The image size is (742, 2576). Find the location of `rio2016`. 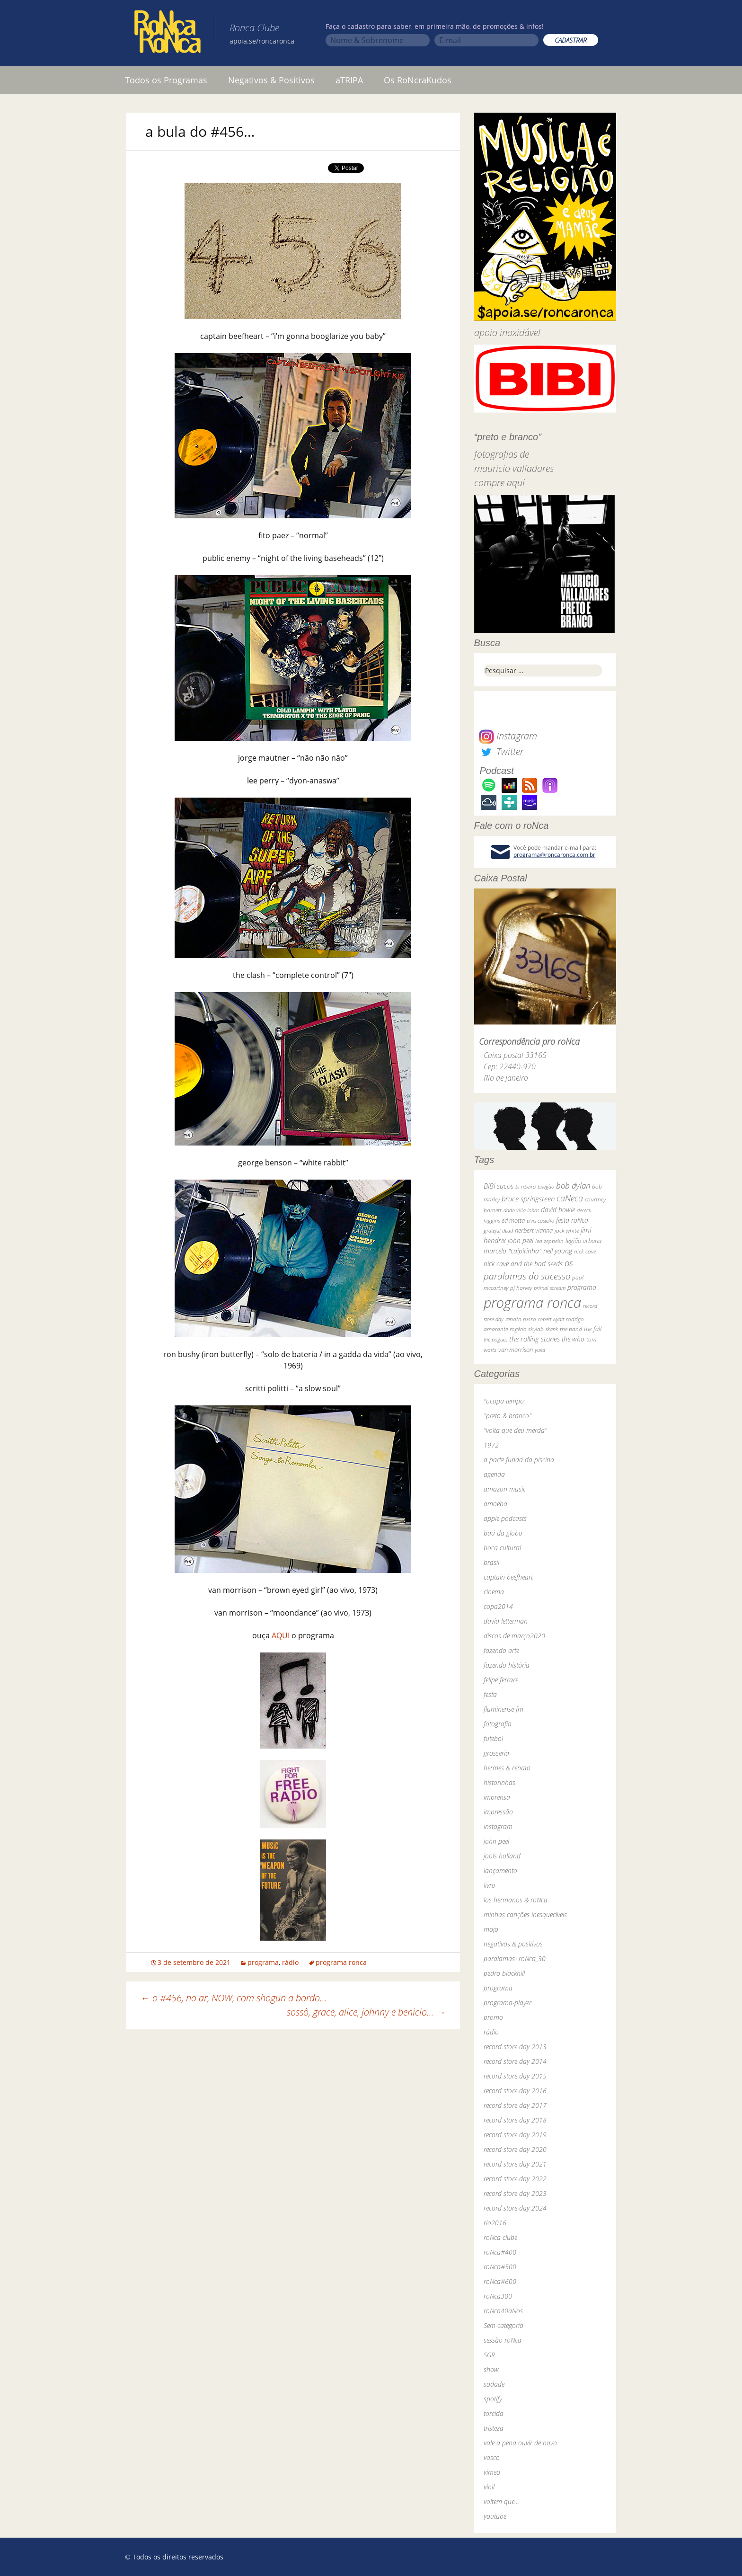

rio2016 is located at coordinates (495, 2222).